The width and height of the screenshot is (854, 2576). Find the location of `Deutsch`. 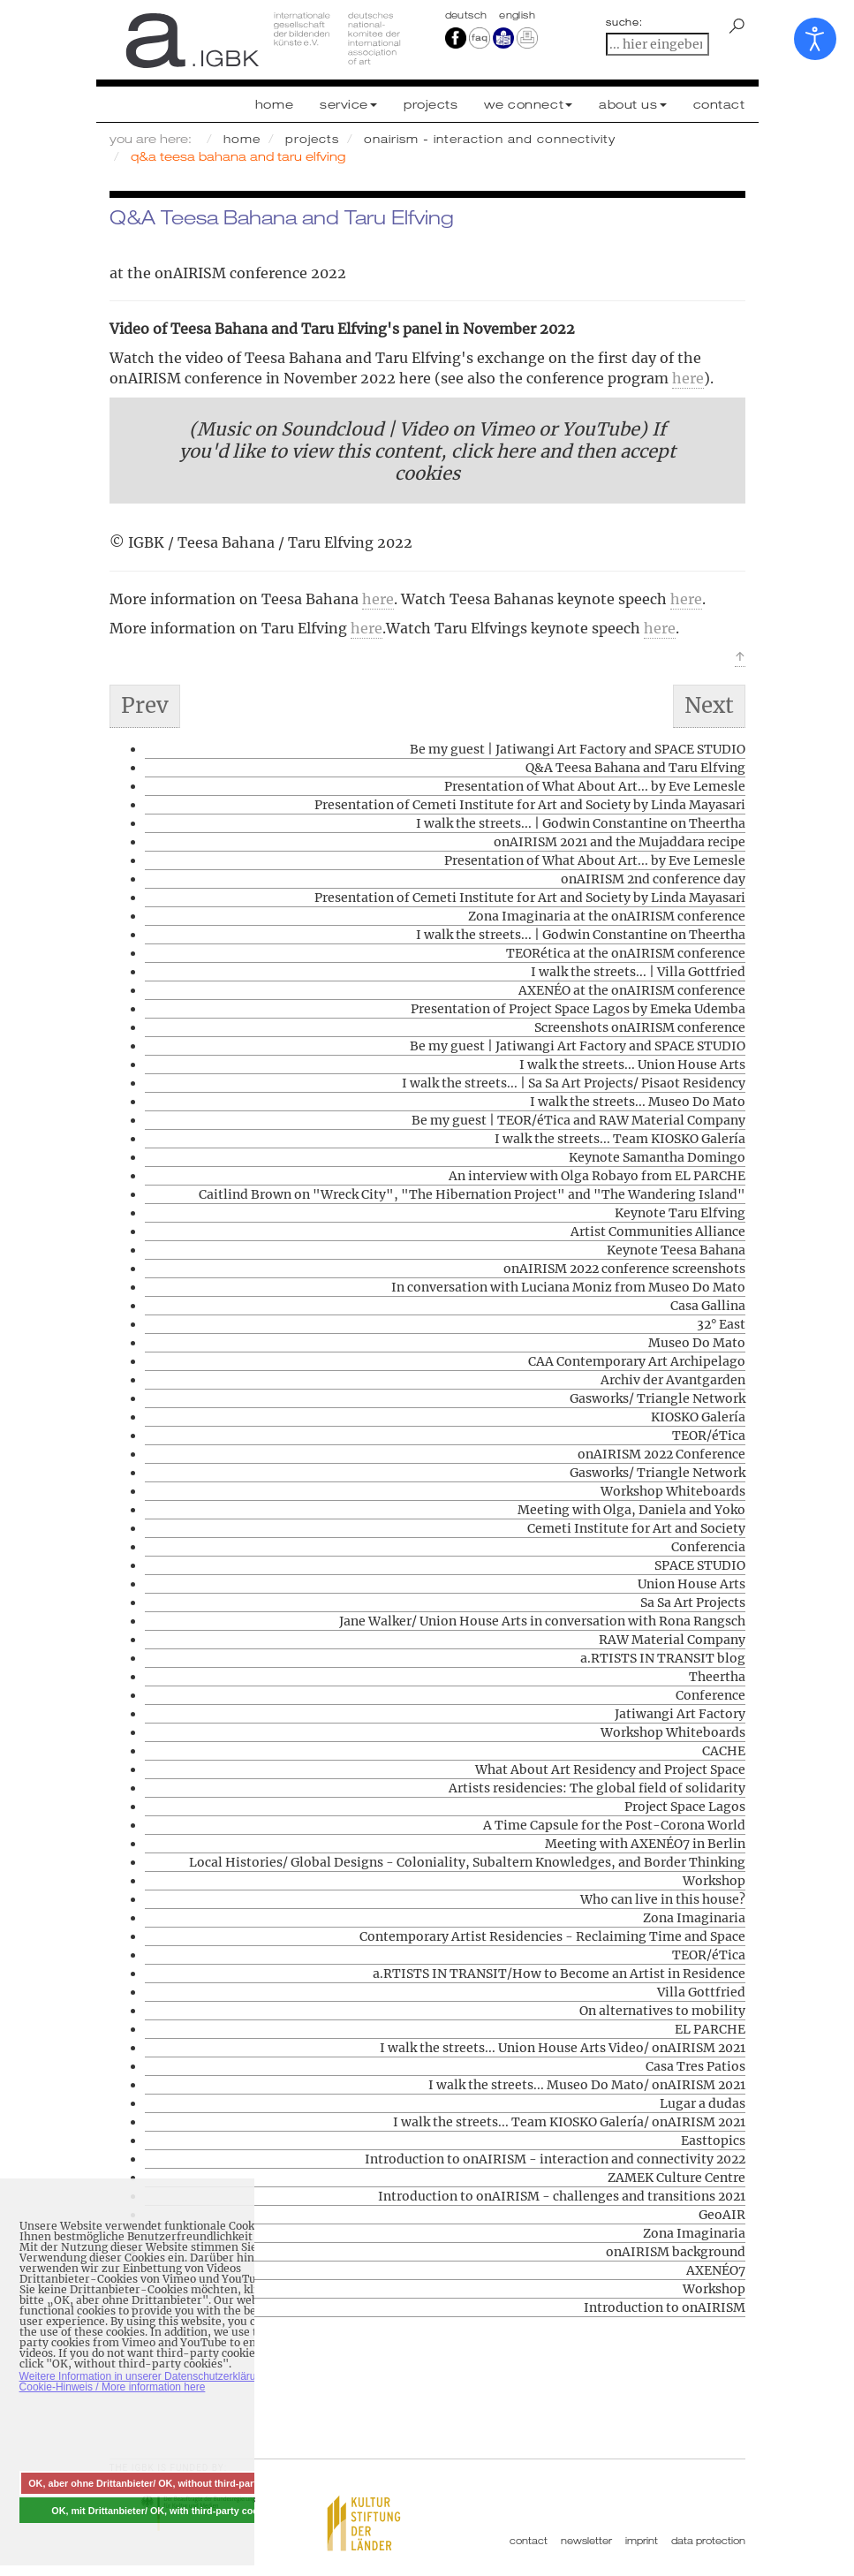

Deutsch is located at coordinates (468, 15).